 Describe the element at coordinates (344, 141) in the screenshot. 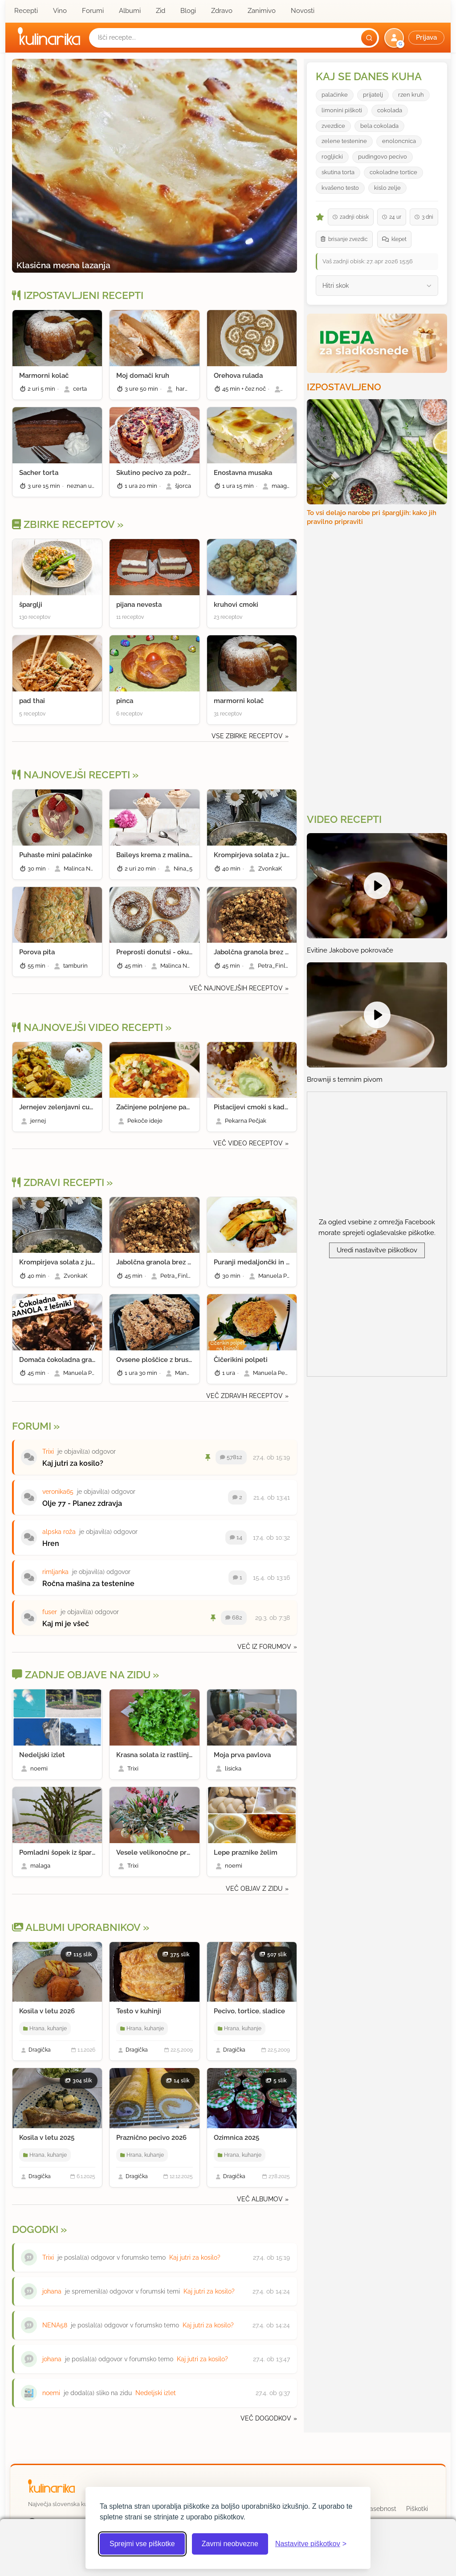

I see `zelene testenine` at that location.